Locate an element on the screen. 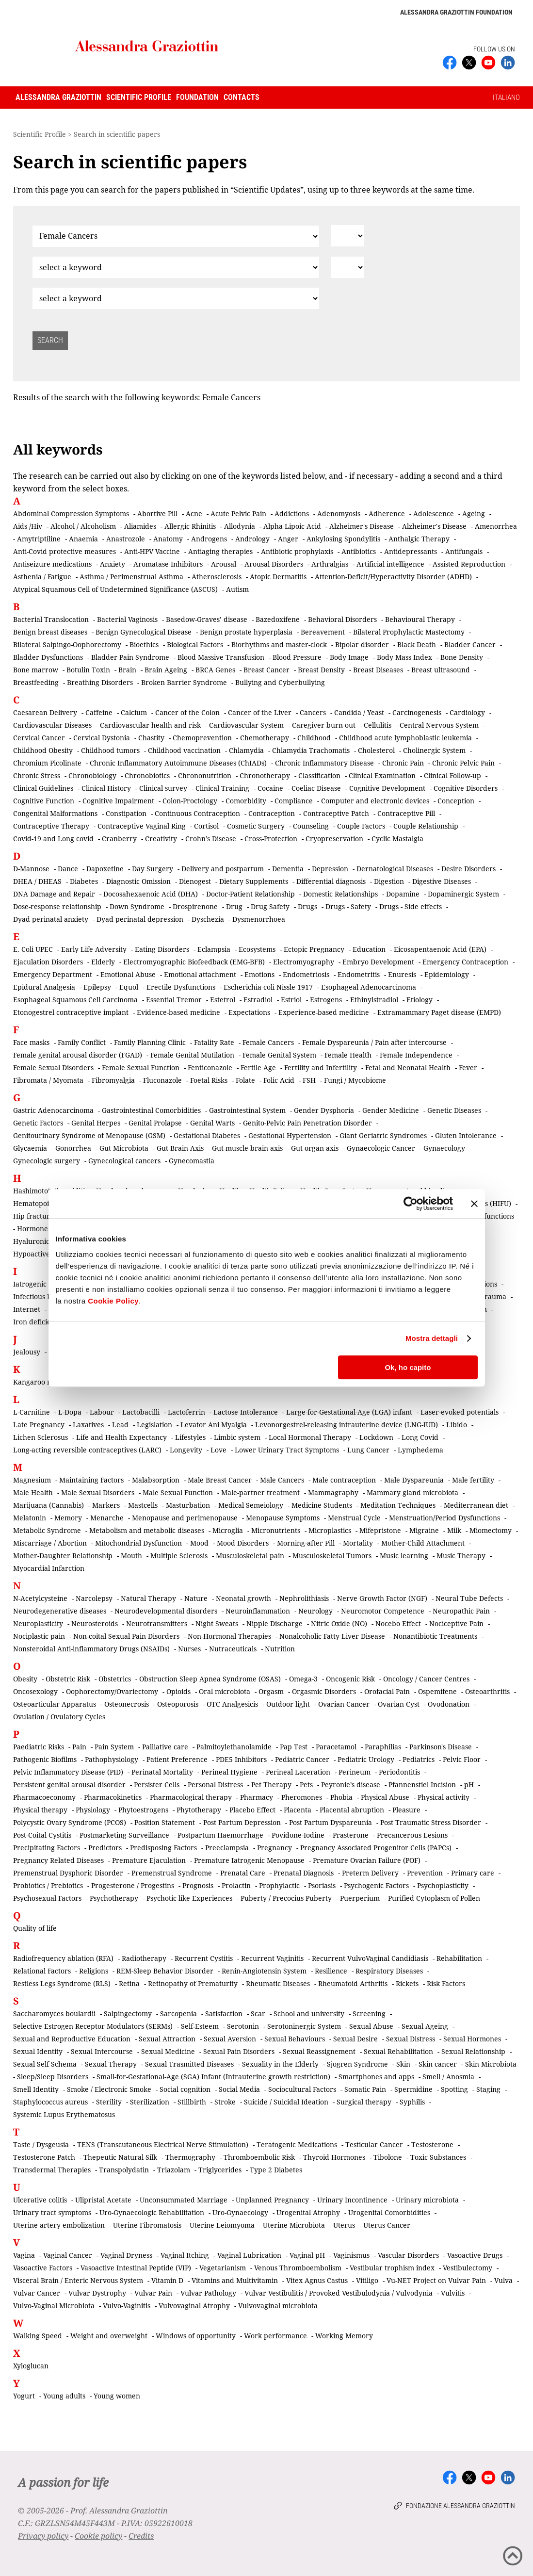  Satisfaction is located at coordinates (223, 2013).